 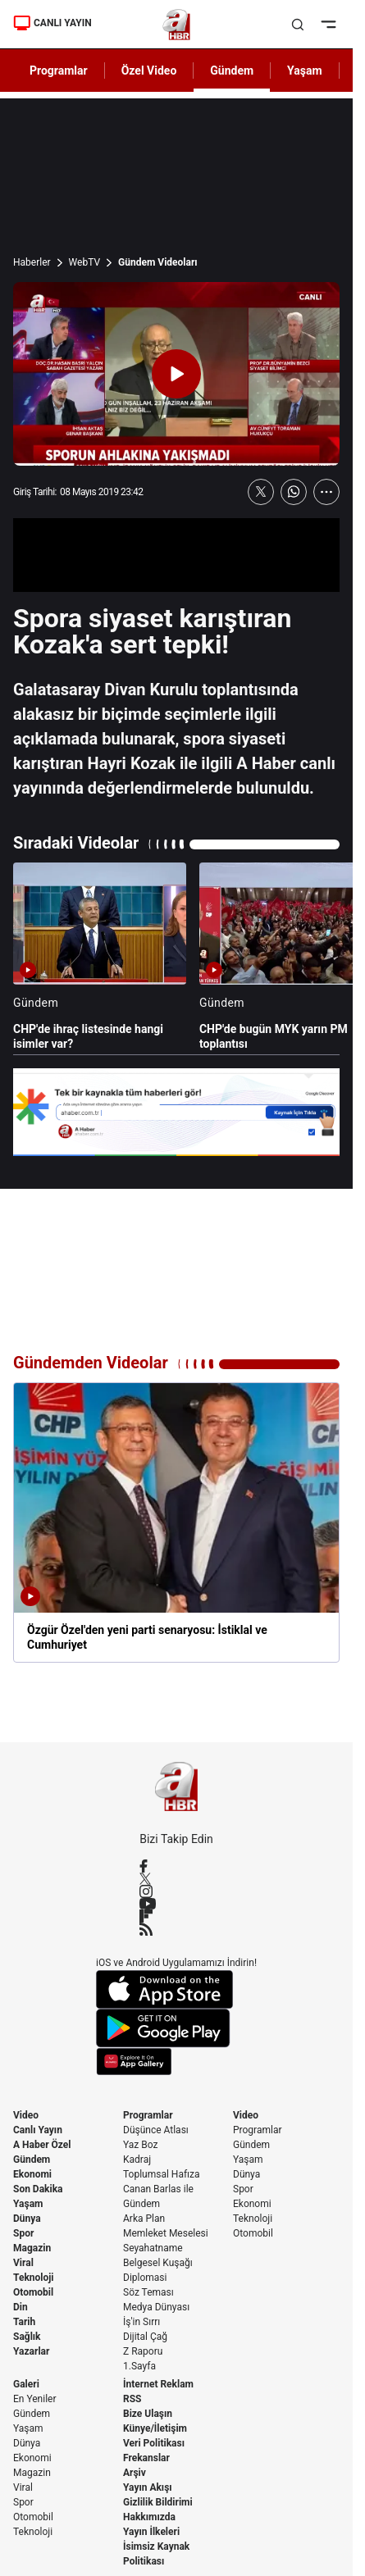 What do you see at coordinates (38, 2189) in the screenshot?
I see `Son Dakika` at bounding box center [38, 2189].